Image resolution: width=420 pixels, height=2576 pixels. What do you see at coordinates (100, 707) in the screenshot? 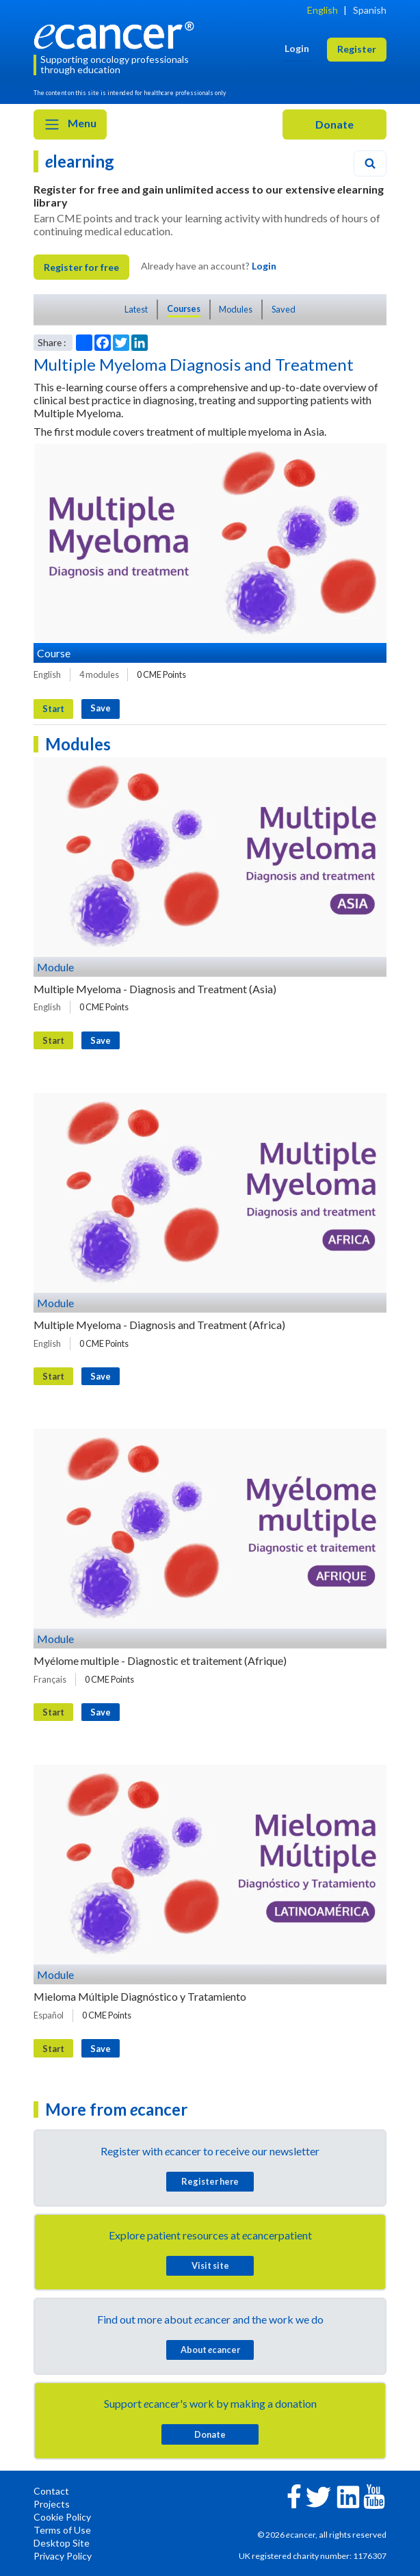
I see `Save` at bounding box center [100, 707].